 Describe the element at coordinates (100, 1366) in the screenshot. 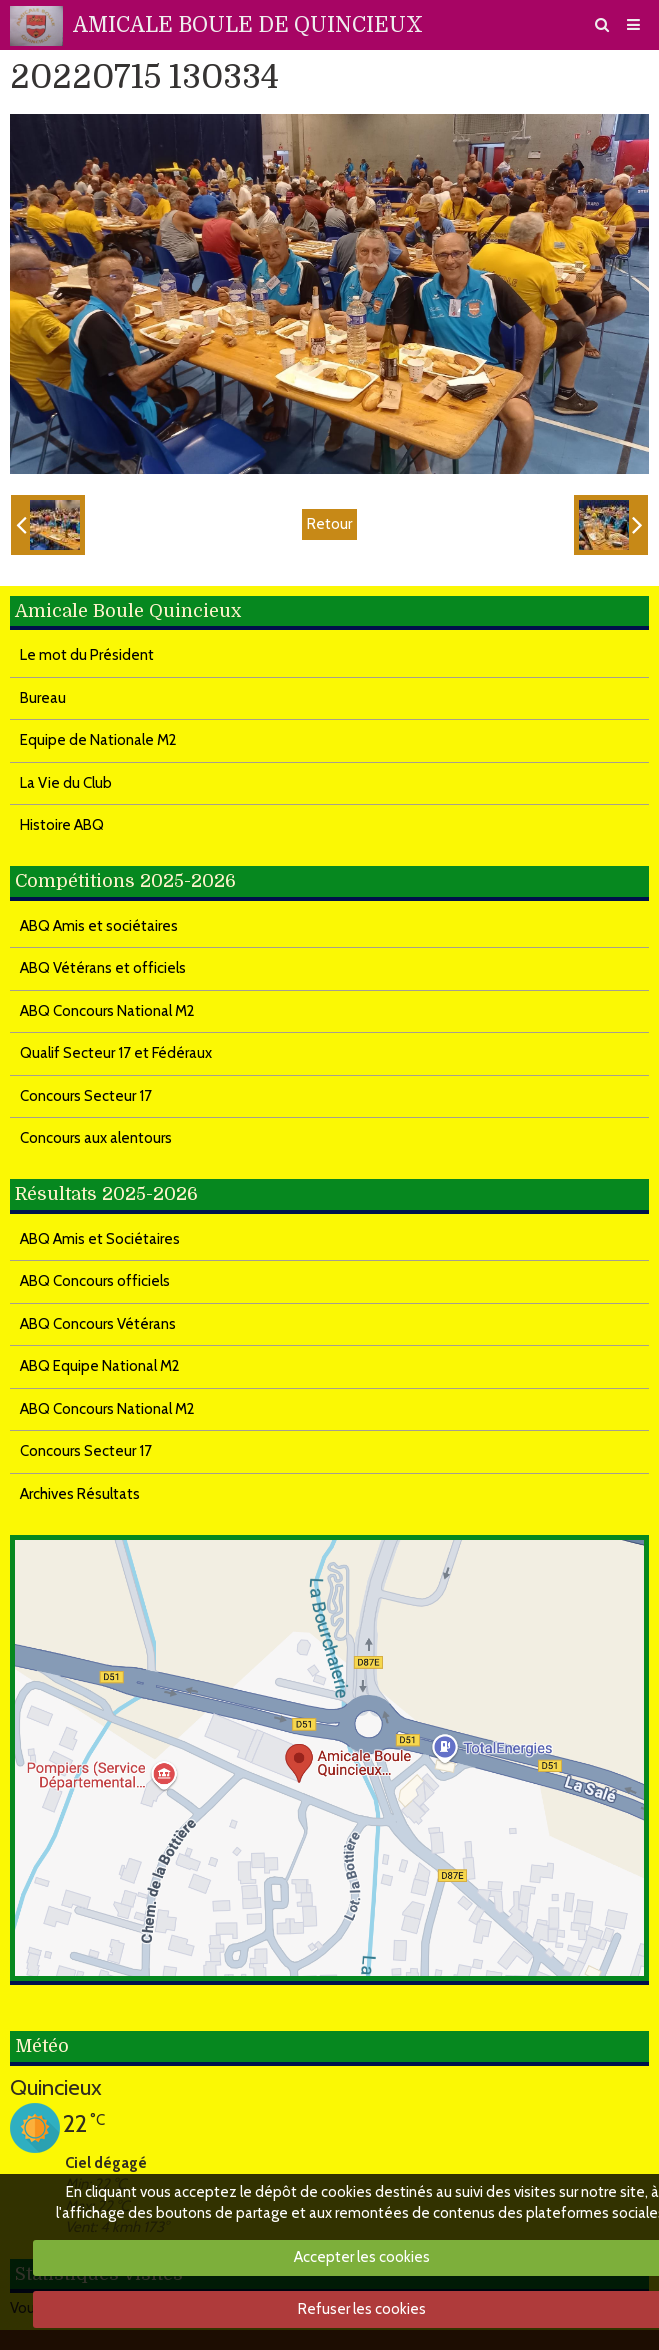

I see `ABQ Equipe National M2` at that location.